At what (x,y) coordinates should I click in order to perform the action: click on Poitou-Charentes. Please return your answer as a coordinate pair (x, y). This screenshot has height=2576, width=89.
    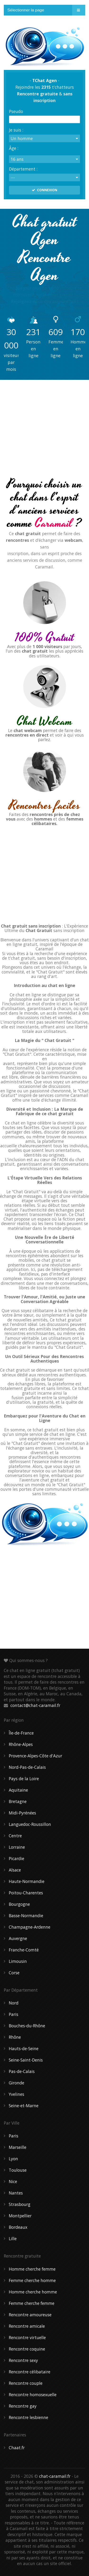
    Looking at the image, I should click on (26, 1893).